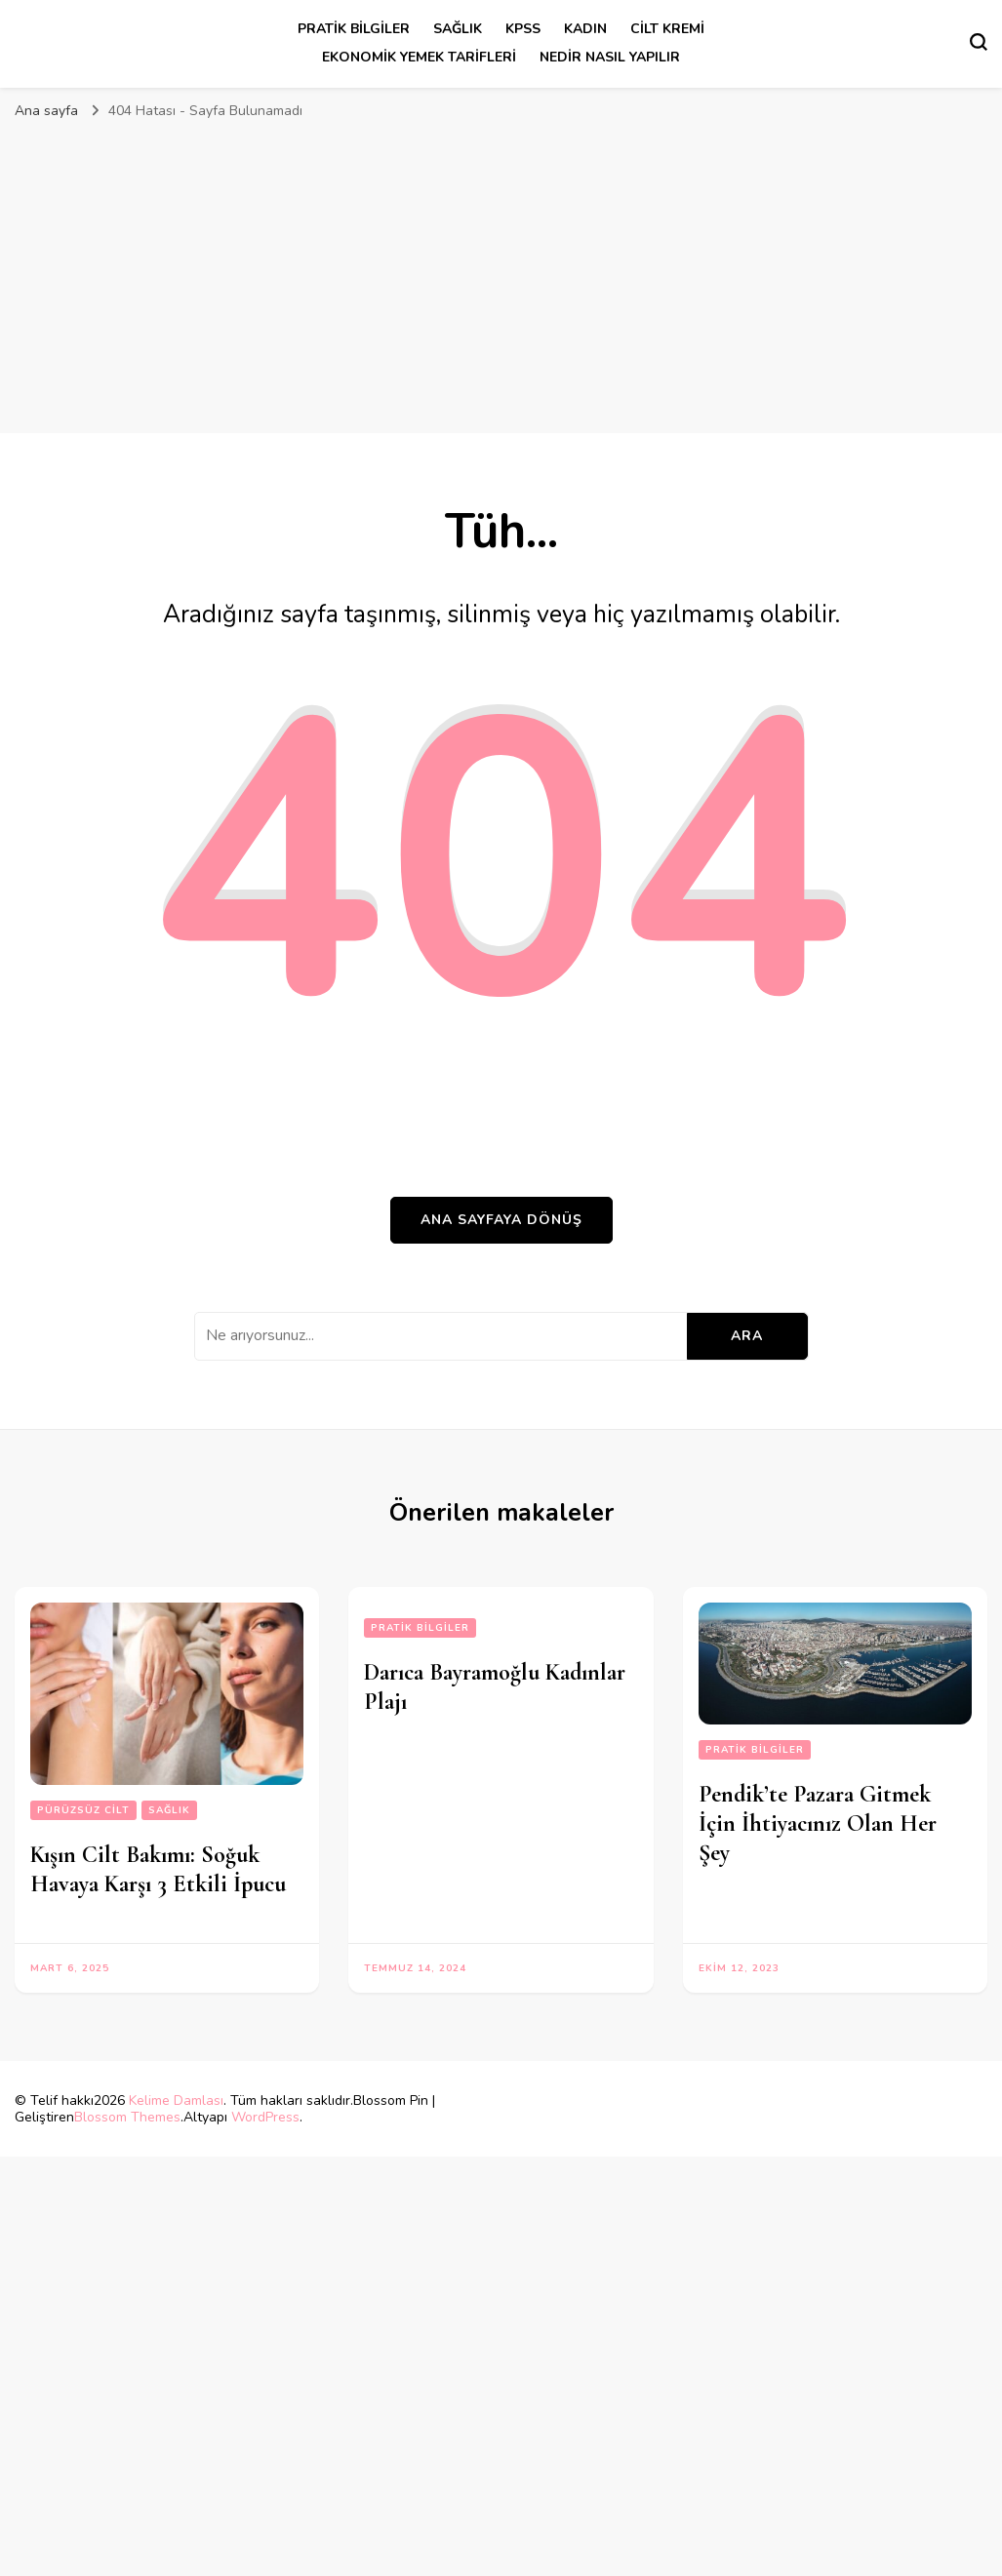 The width and height of the screenshot is (1002, 2576). Describe the element at coordinates (585, 29) in the screenshot. I see `kadın` at that location.